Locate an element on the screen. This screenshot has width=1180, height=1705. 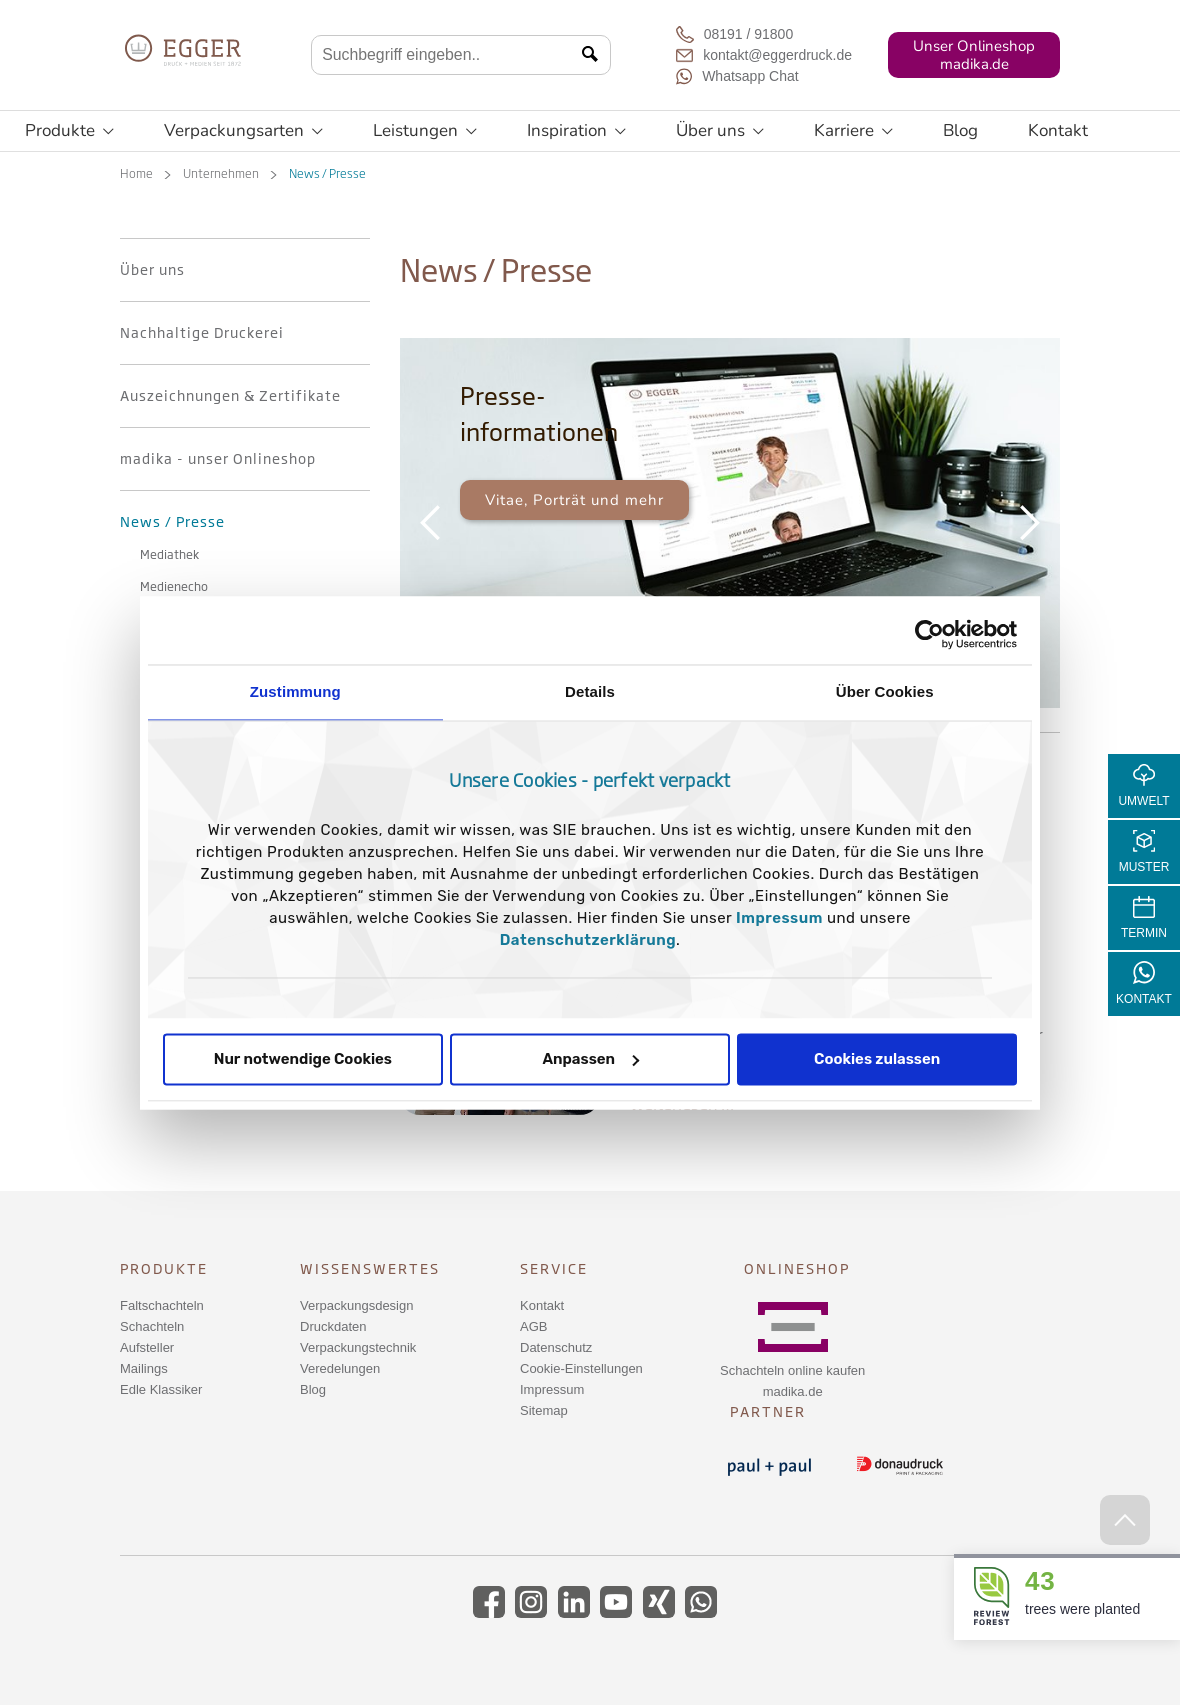
Inspiration is located at coordinates (576, 131).